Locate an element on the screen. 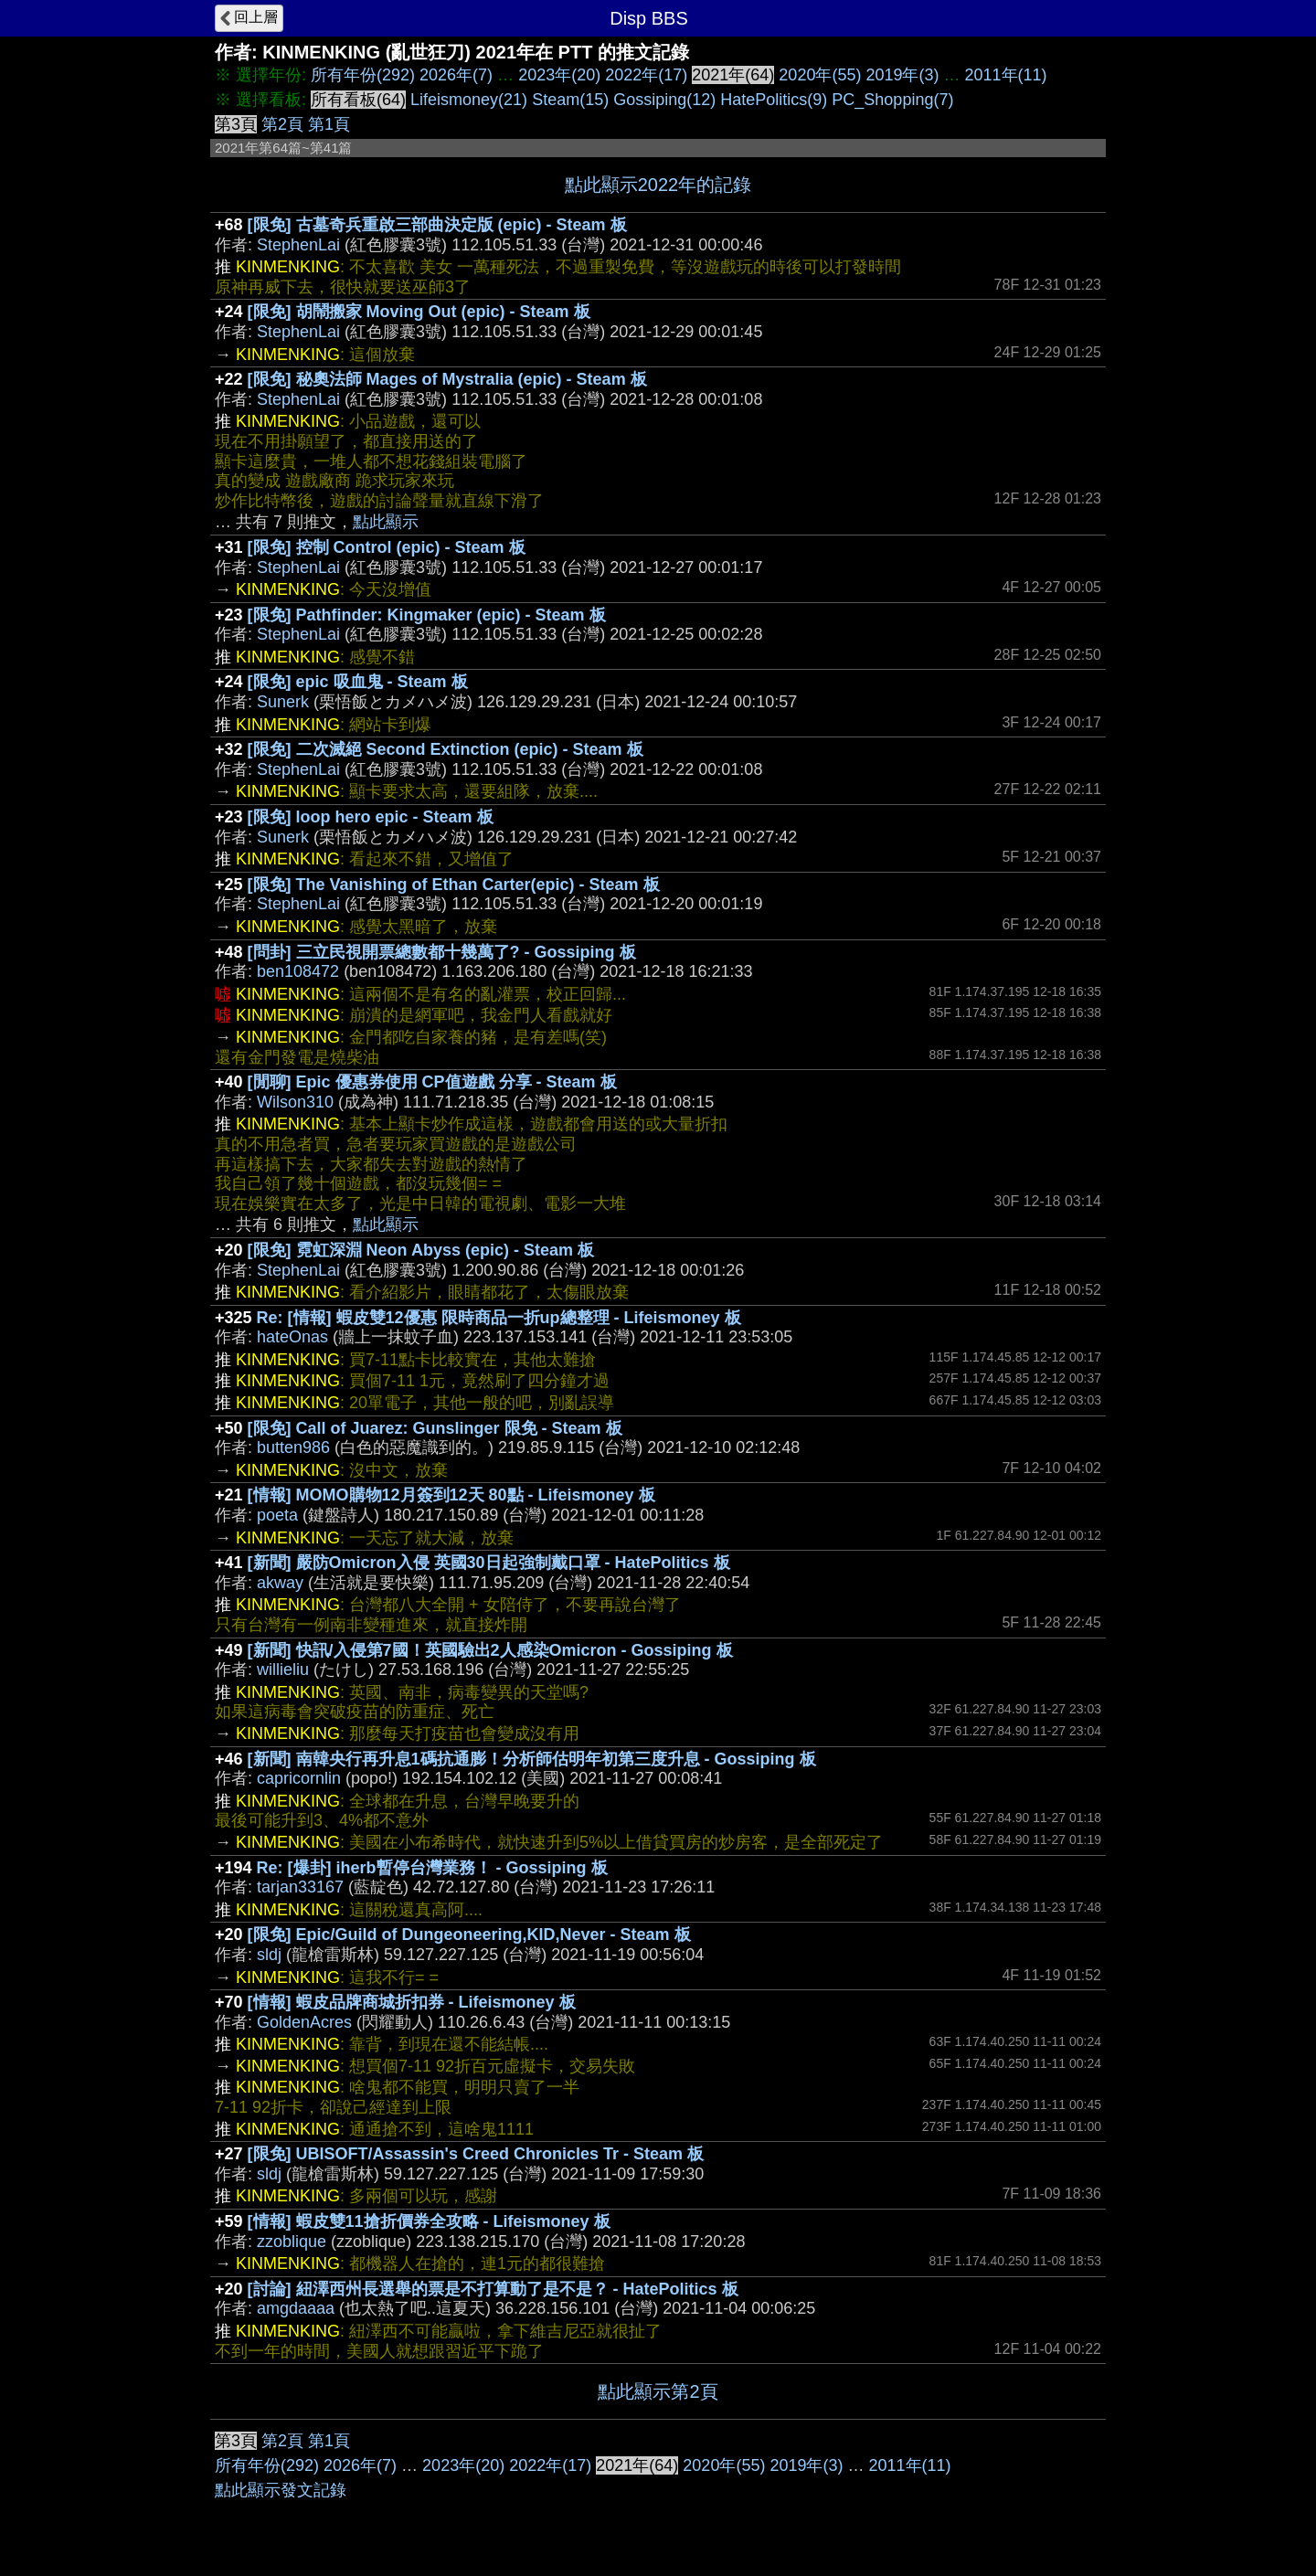 This screenshot has height=2576, width=1316. hateOnas is located at coordinates (292, 1337).